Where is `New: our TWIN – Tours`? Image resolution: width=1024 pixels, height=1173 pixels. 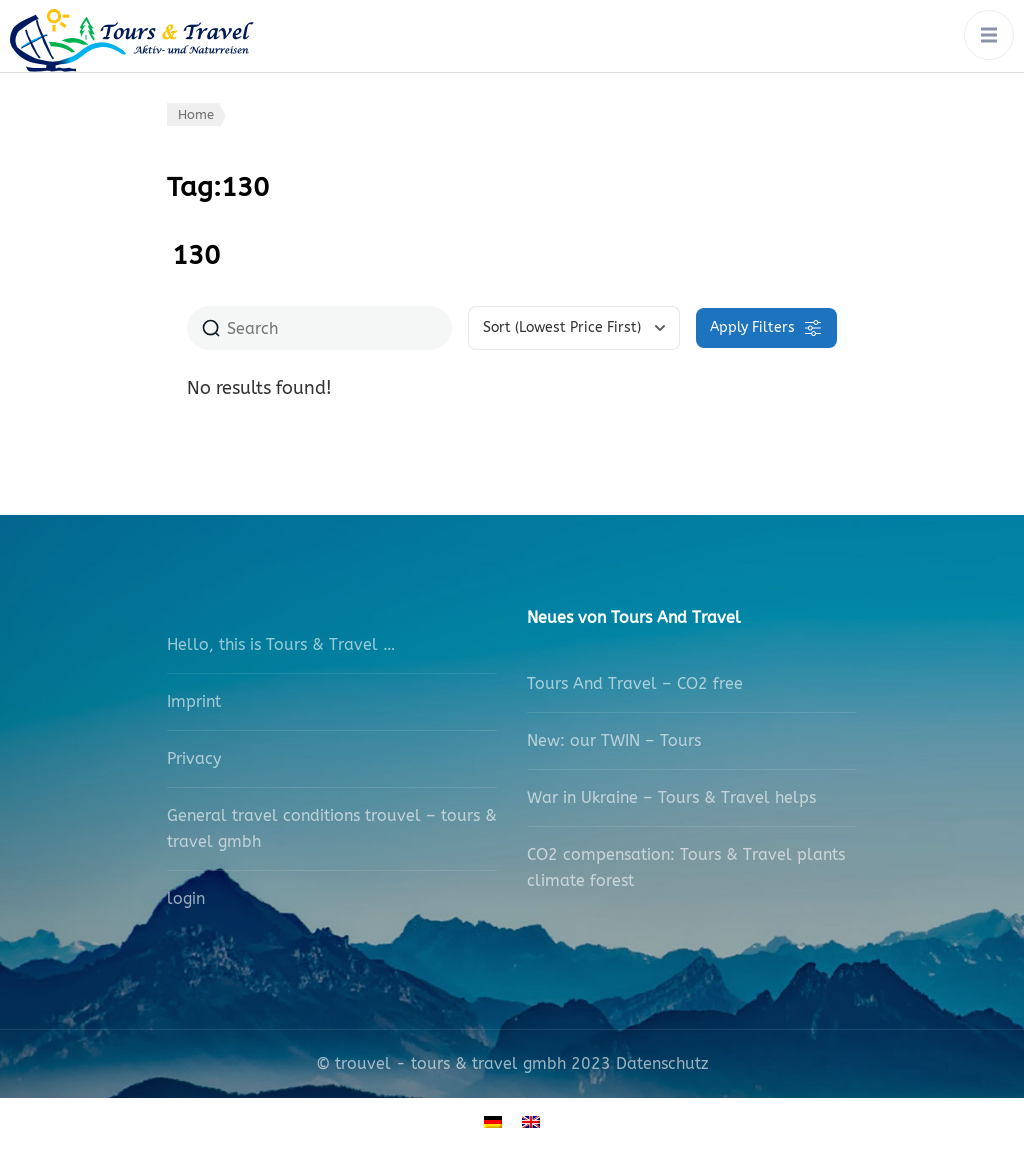
New: our TWIN – Tours is located at coordinates (614, 740).